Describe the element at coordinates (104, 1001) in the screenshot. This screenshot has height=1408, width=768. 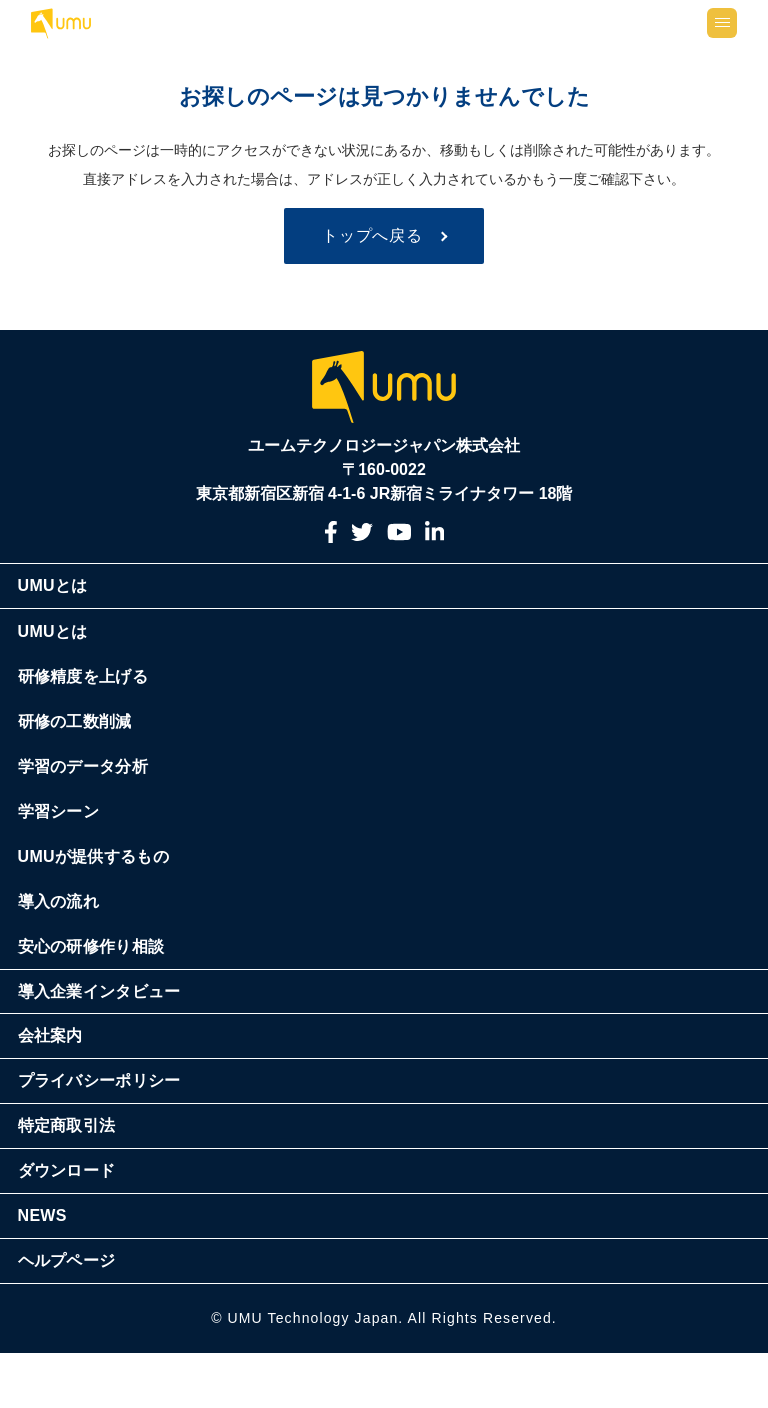
I see `安心の研修作り相談` at that location.